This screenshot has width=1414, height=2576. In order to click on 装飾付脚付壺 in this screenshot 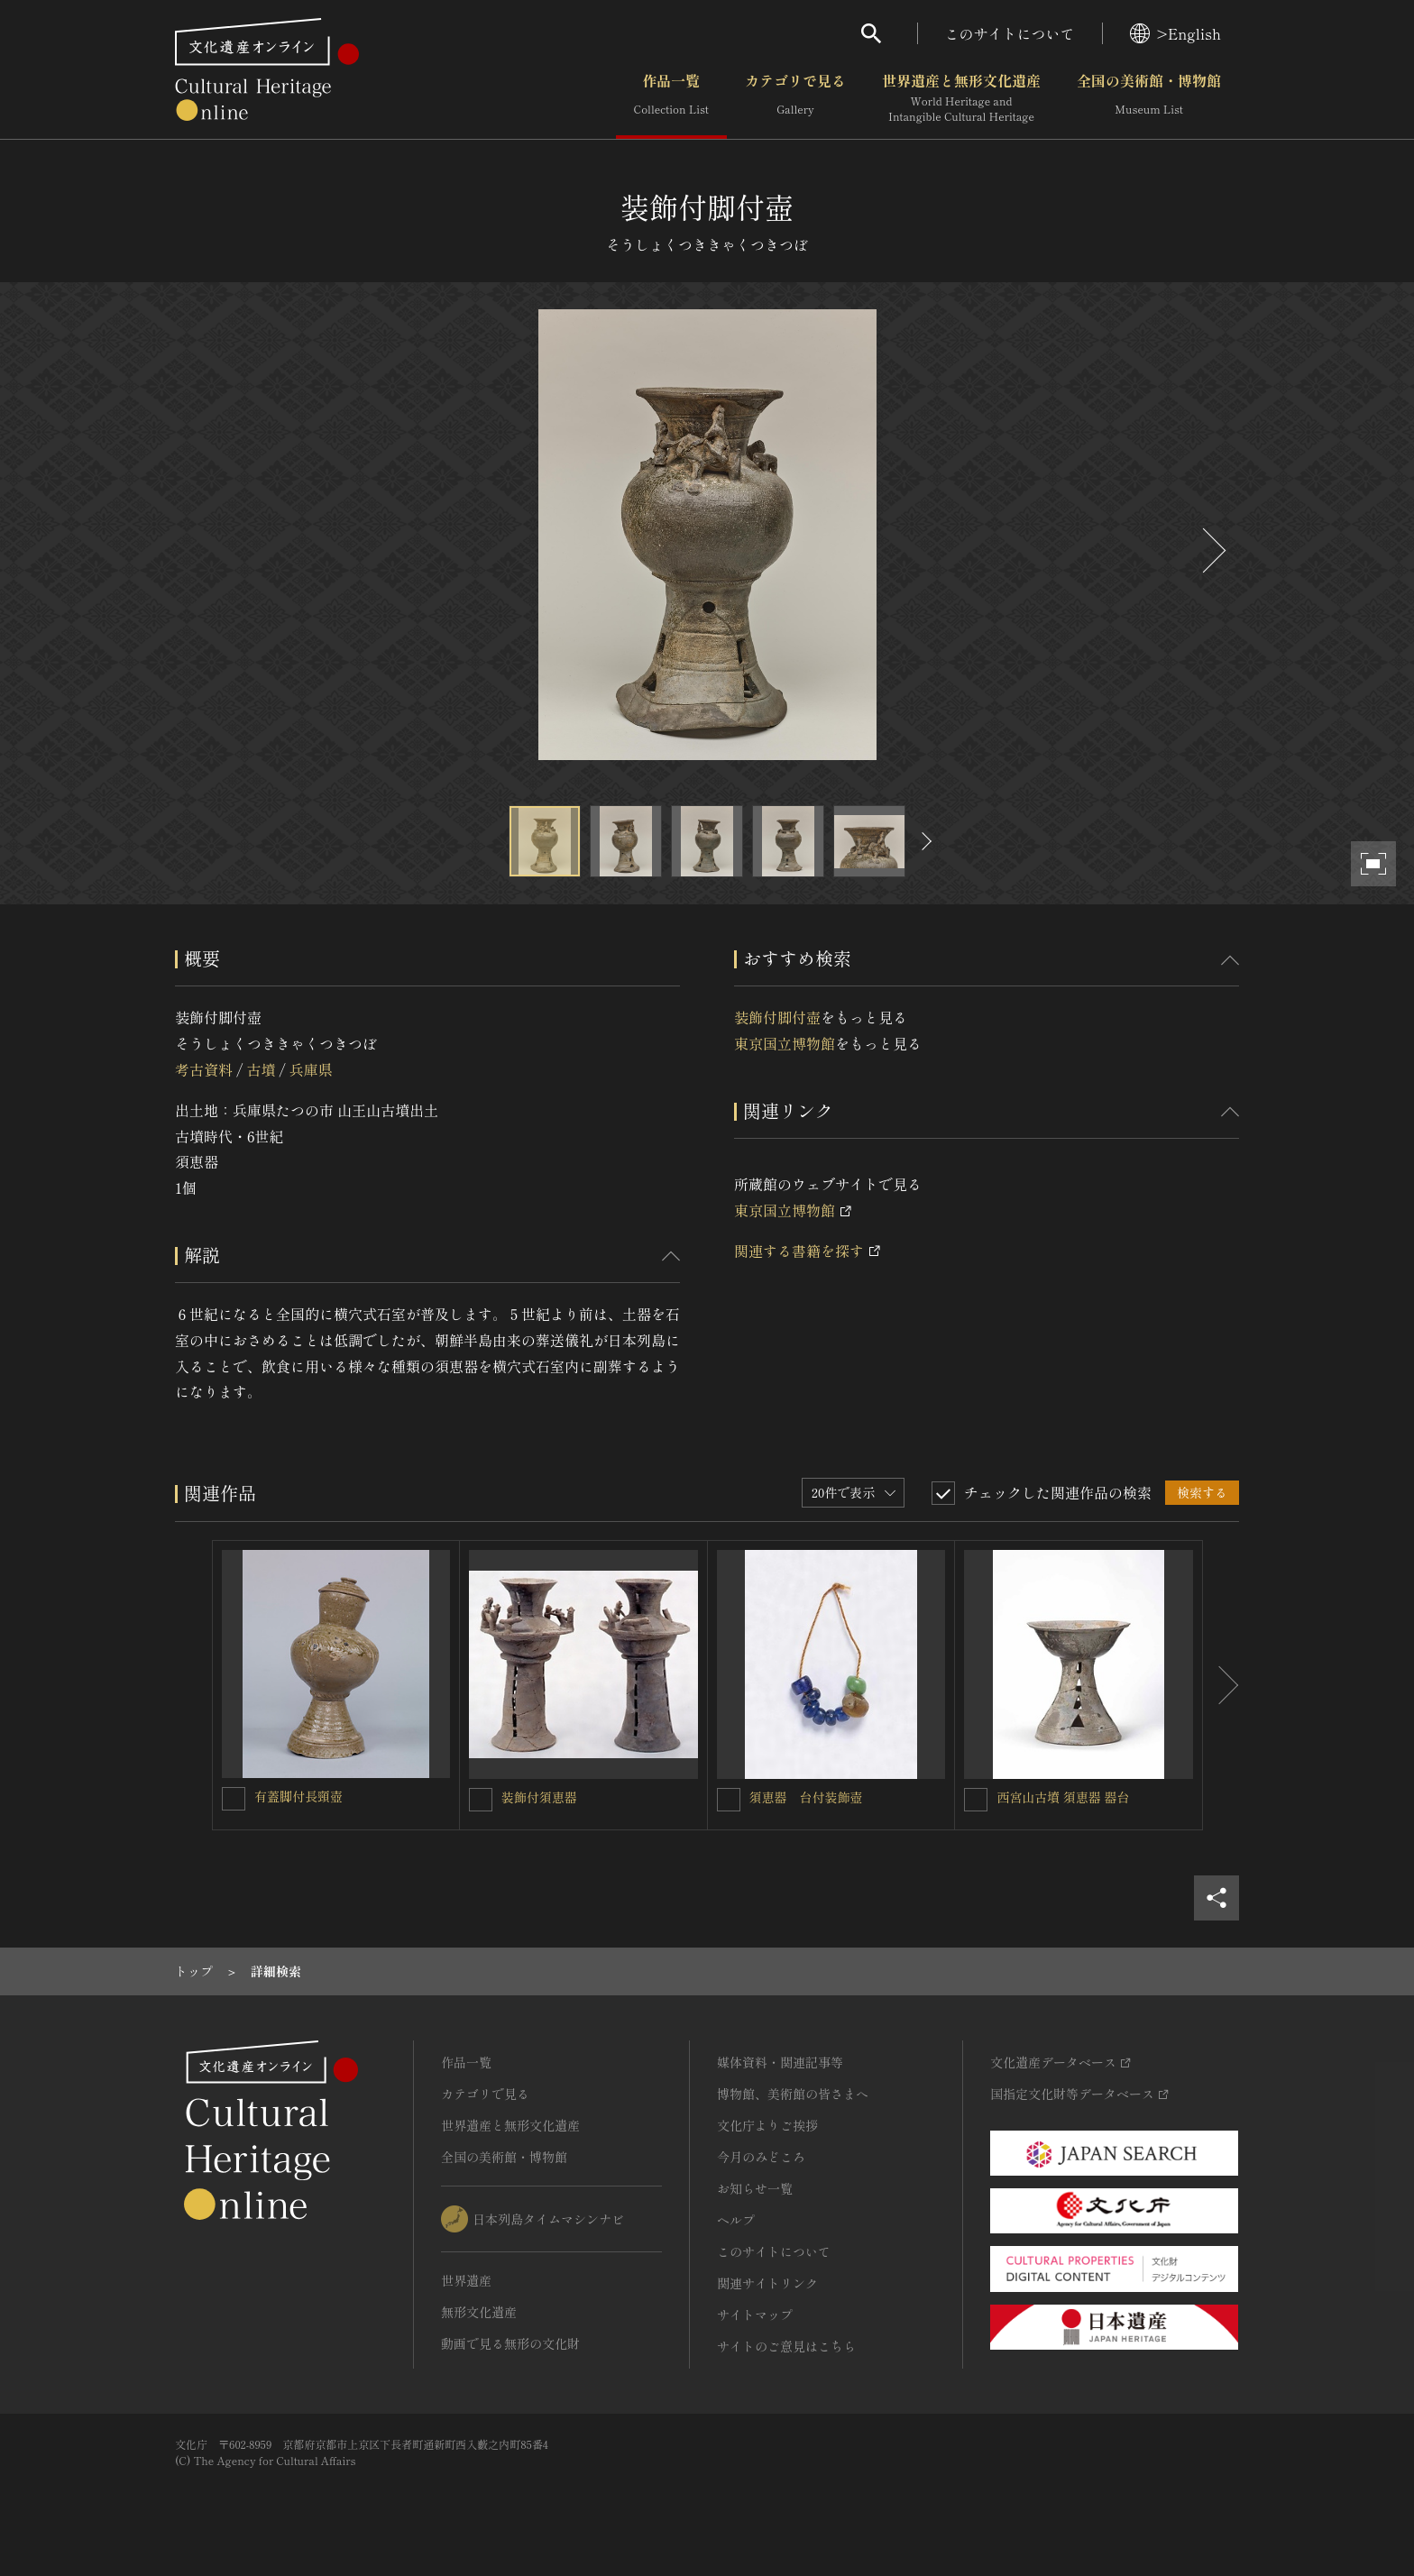, I will do `click(777, 1017)`.